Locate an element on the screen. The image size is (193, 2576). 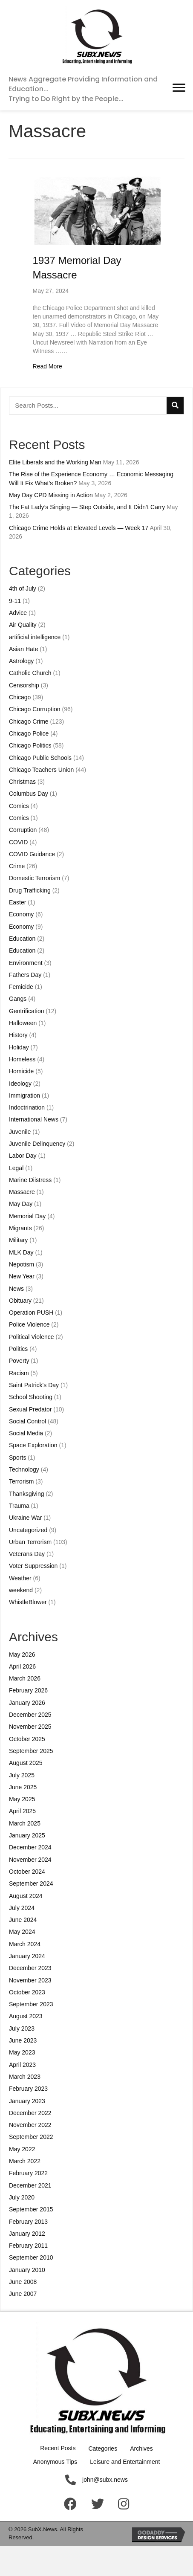
COVID Guidance is located at coordinates (32, 854).